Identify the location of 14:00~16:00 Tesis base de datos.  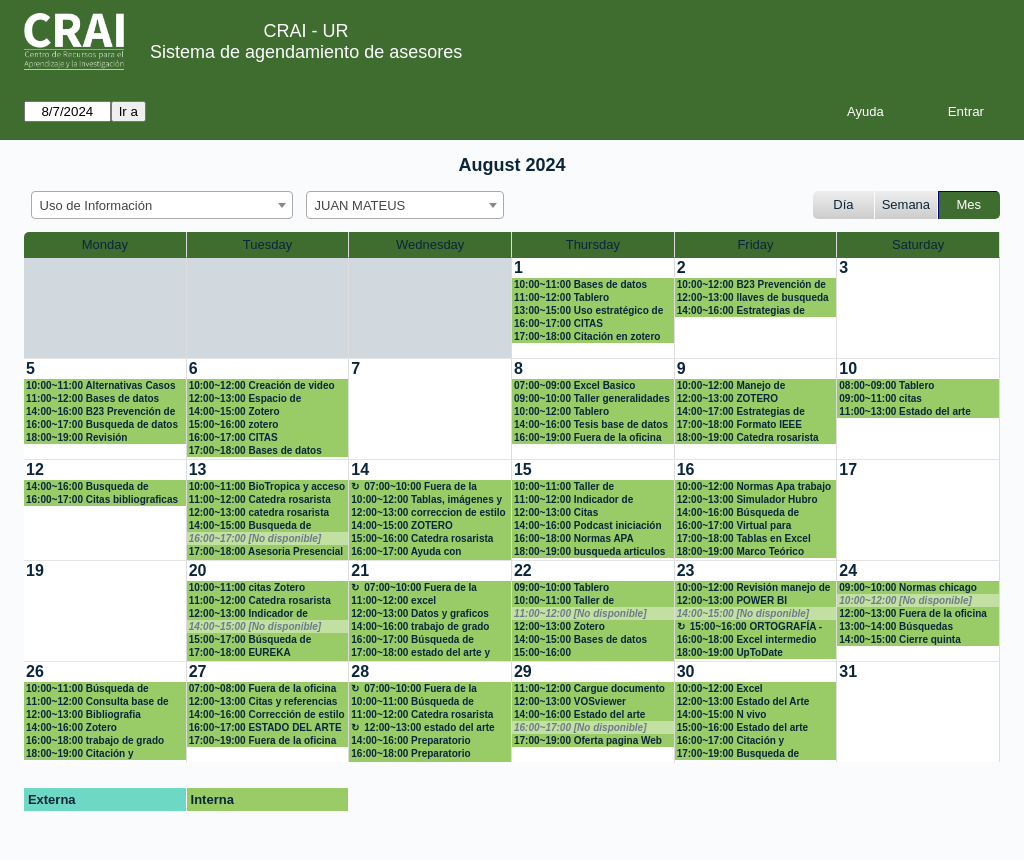
(591, 424).